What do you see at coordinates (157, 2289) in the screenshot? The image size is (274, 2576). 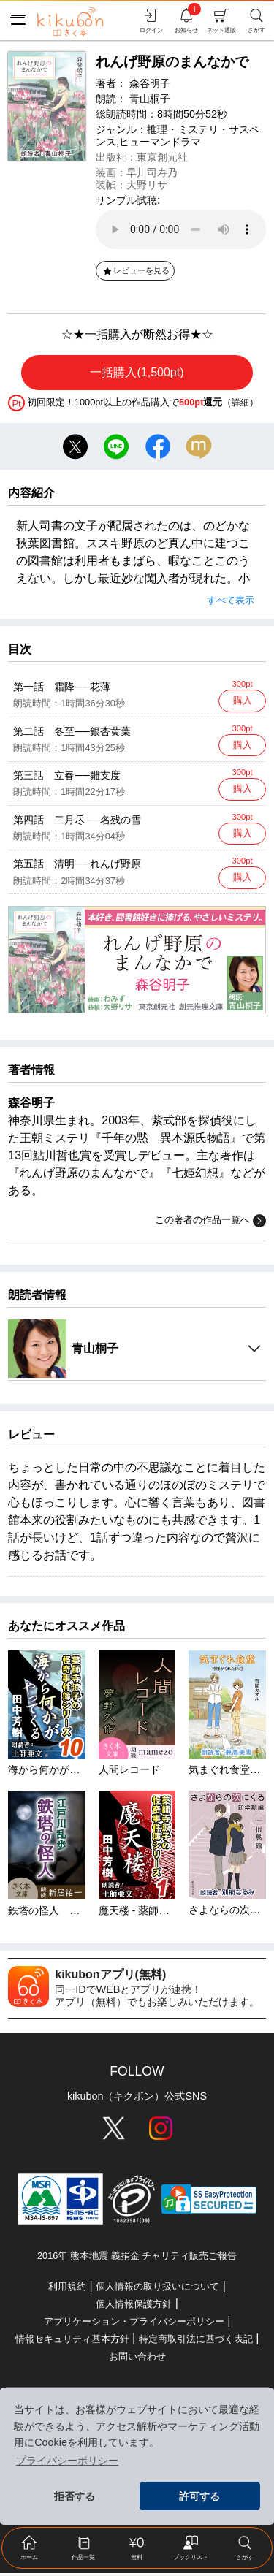 I see `個人情報の取り扱いについて` at bounding box center [157, 2289].